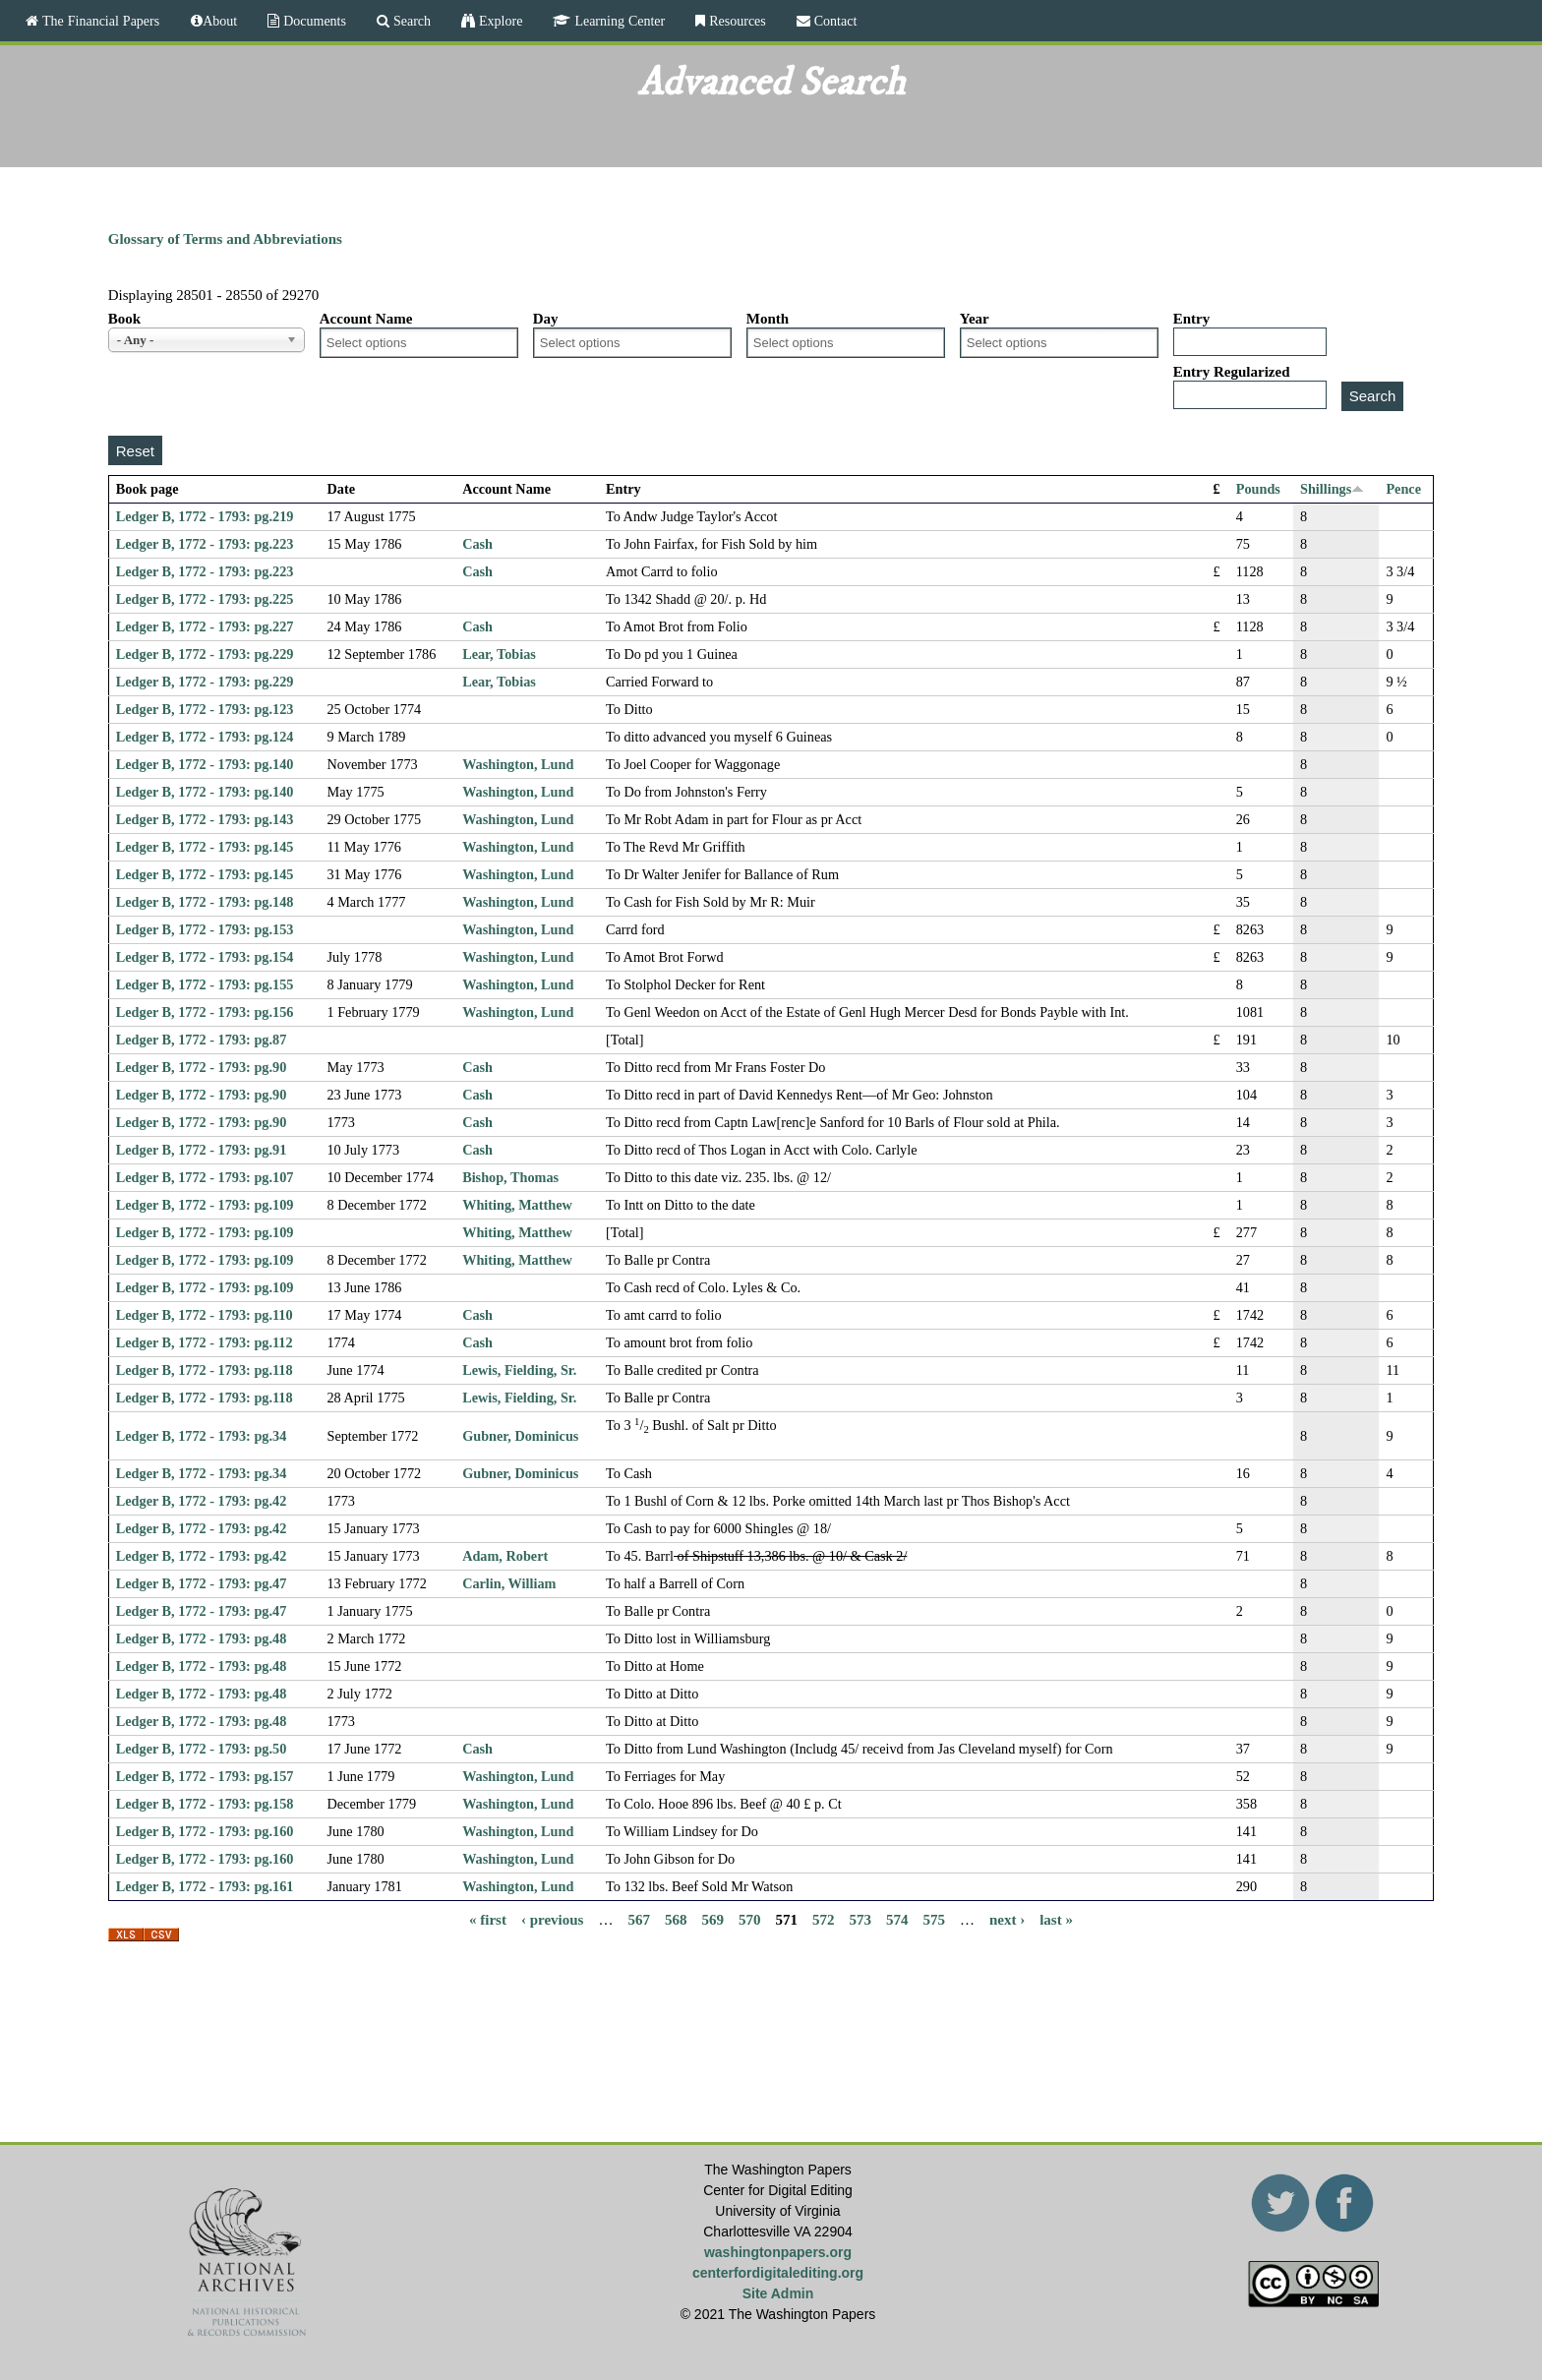 The height and width of the screenshot is (2380, 1542). Describe the element at coordinates (204, 1370) in the screenshot. I see `Ledger B, 1772 - 1793: pg.118` at that location.